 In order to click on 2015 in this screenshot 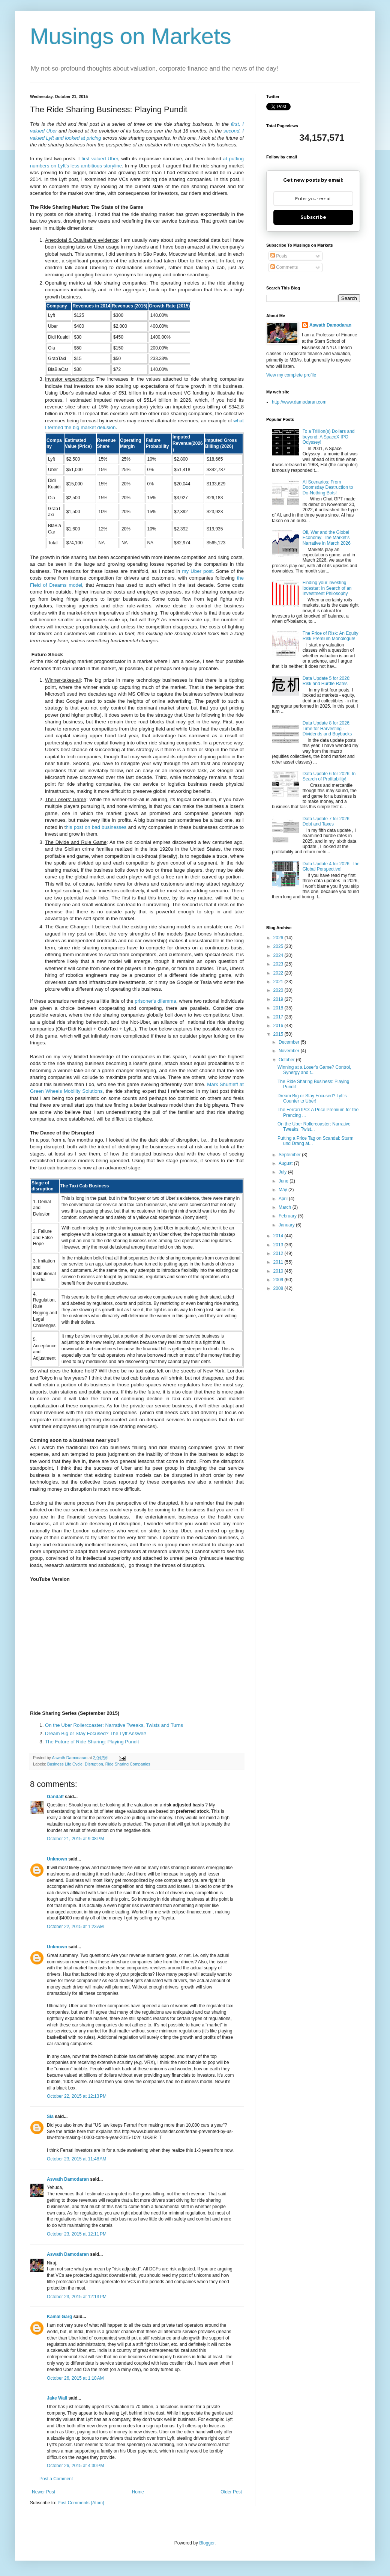, I will do `click(279, 1034)`.